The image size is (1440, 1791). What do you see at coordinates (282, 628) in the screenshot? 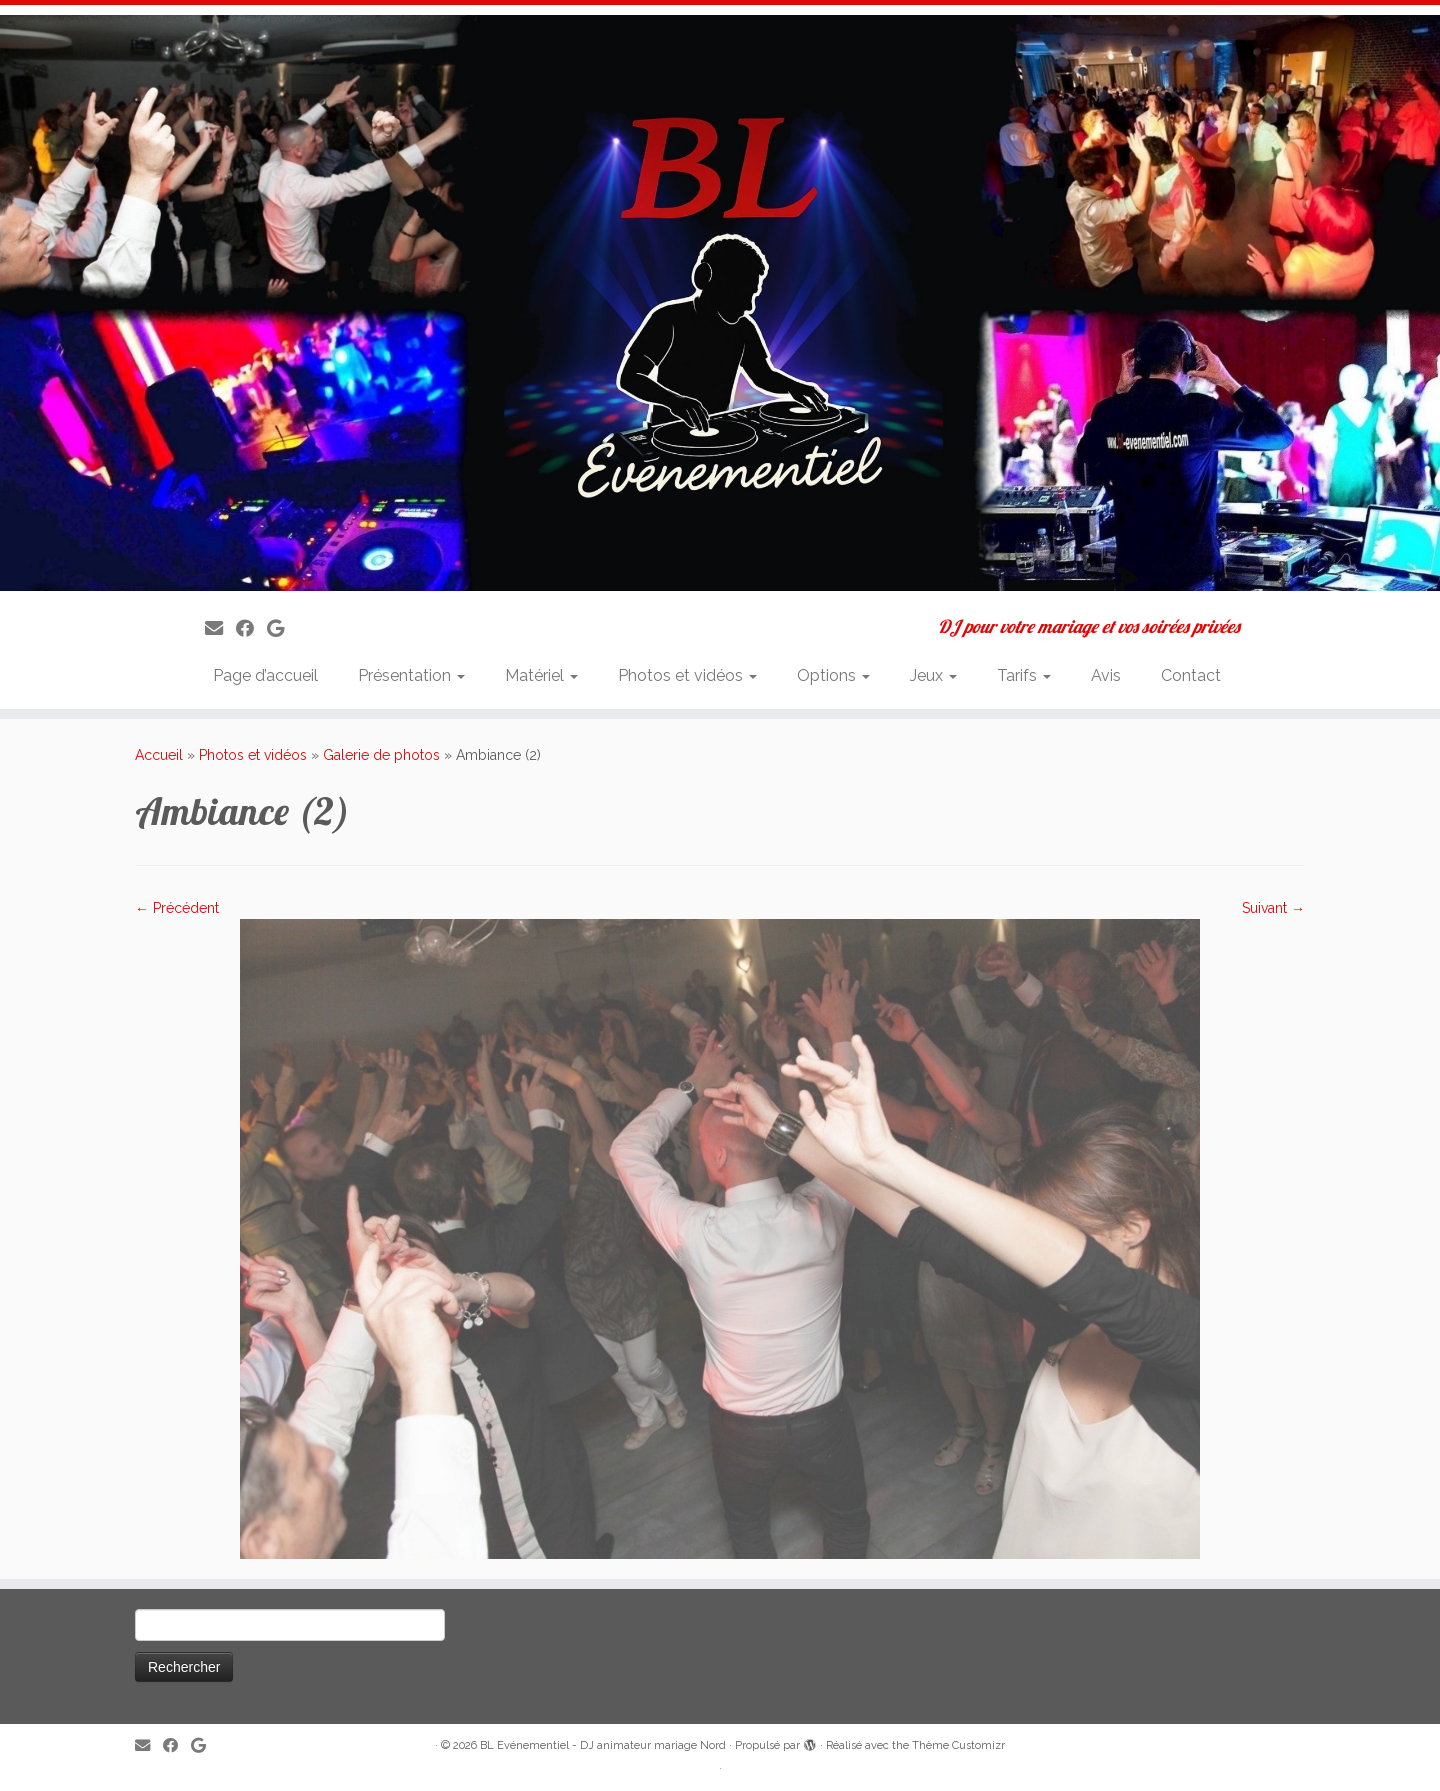
I see `[Suivez-nous sur Google]` at bounding box center [282, 628].